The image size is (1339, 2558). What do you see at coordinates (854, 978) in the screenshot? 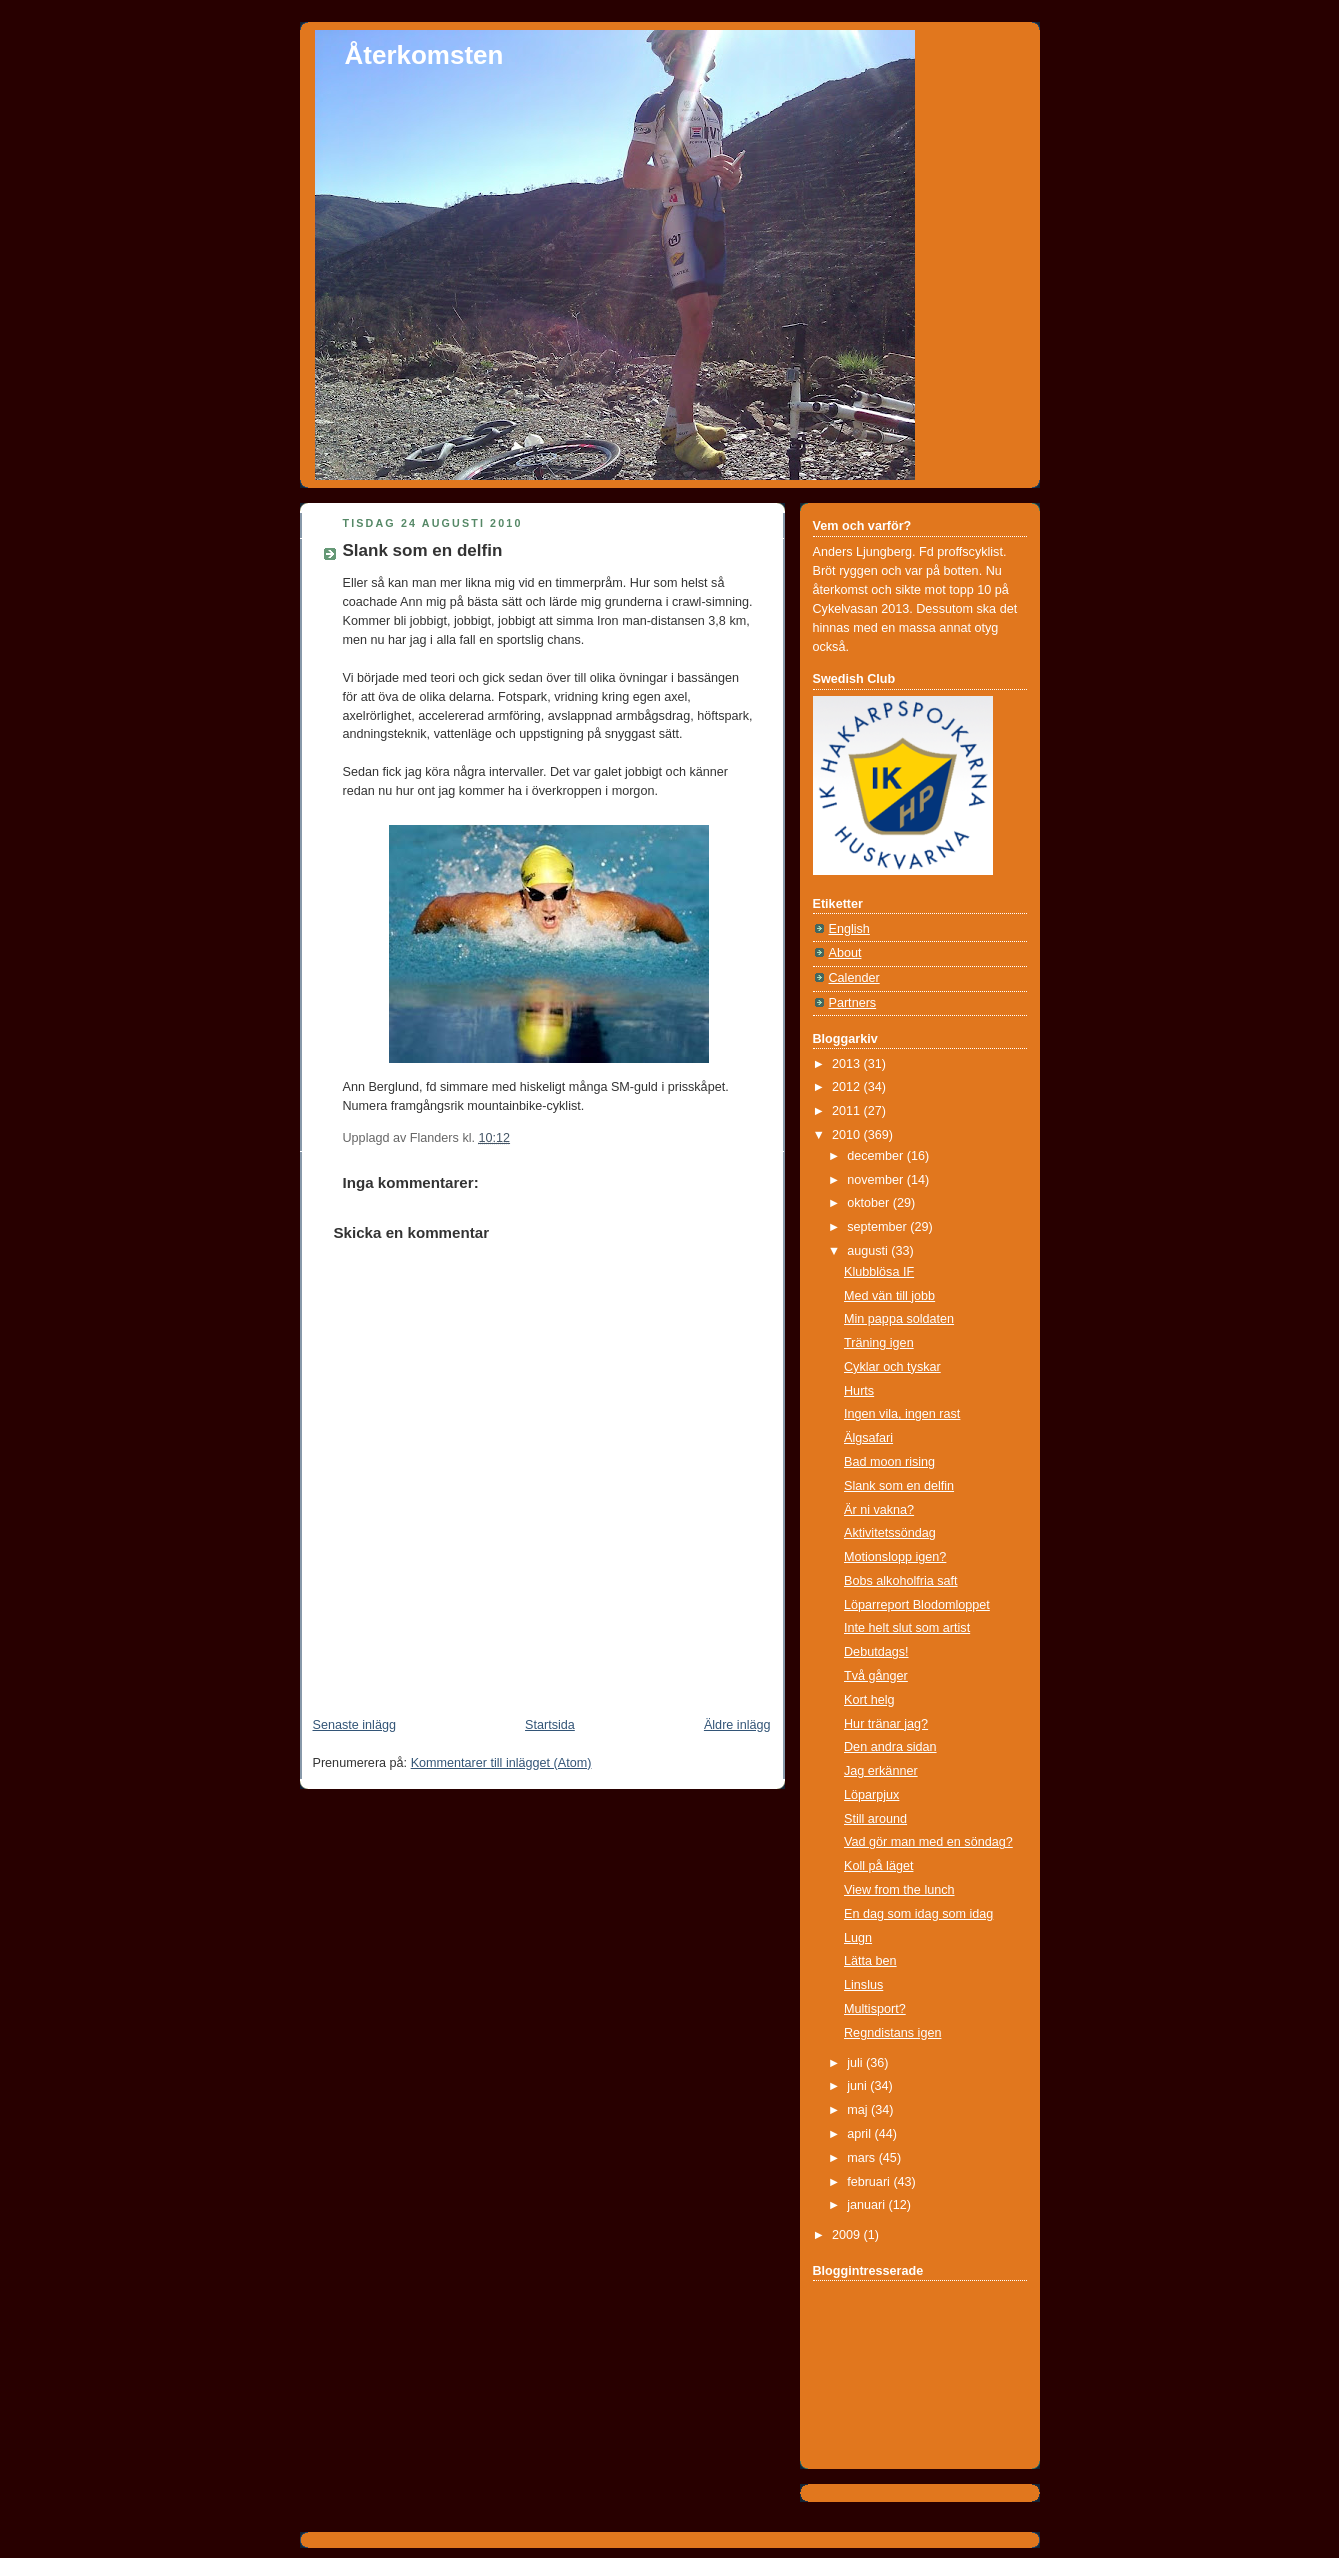
I see `Calender` at bounding box center [854, 978].